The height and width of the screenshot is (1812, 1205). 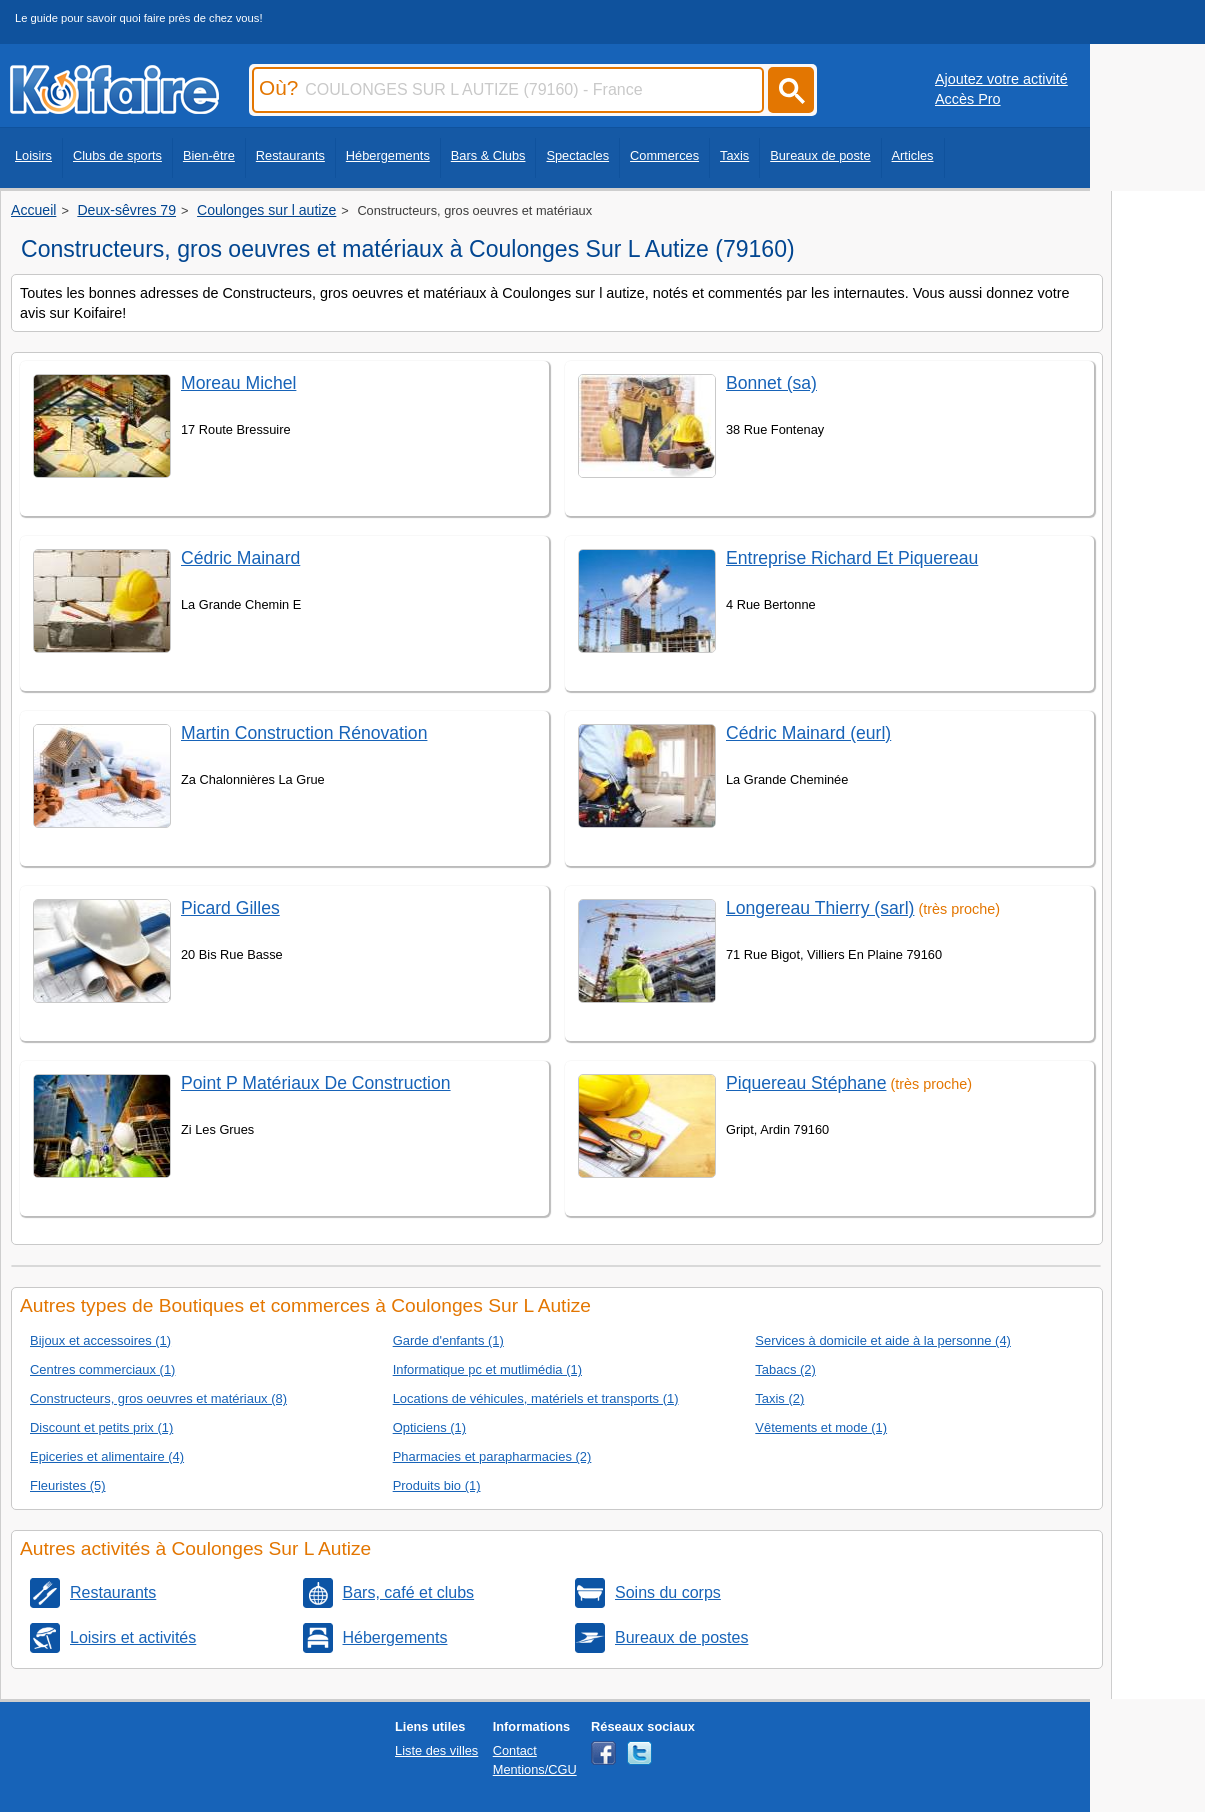 What do you see at coordinates (429, 1427) in the screenshot?
I see `Opticiens (1)` at bounding box center [429, 1427].